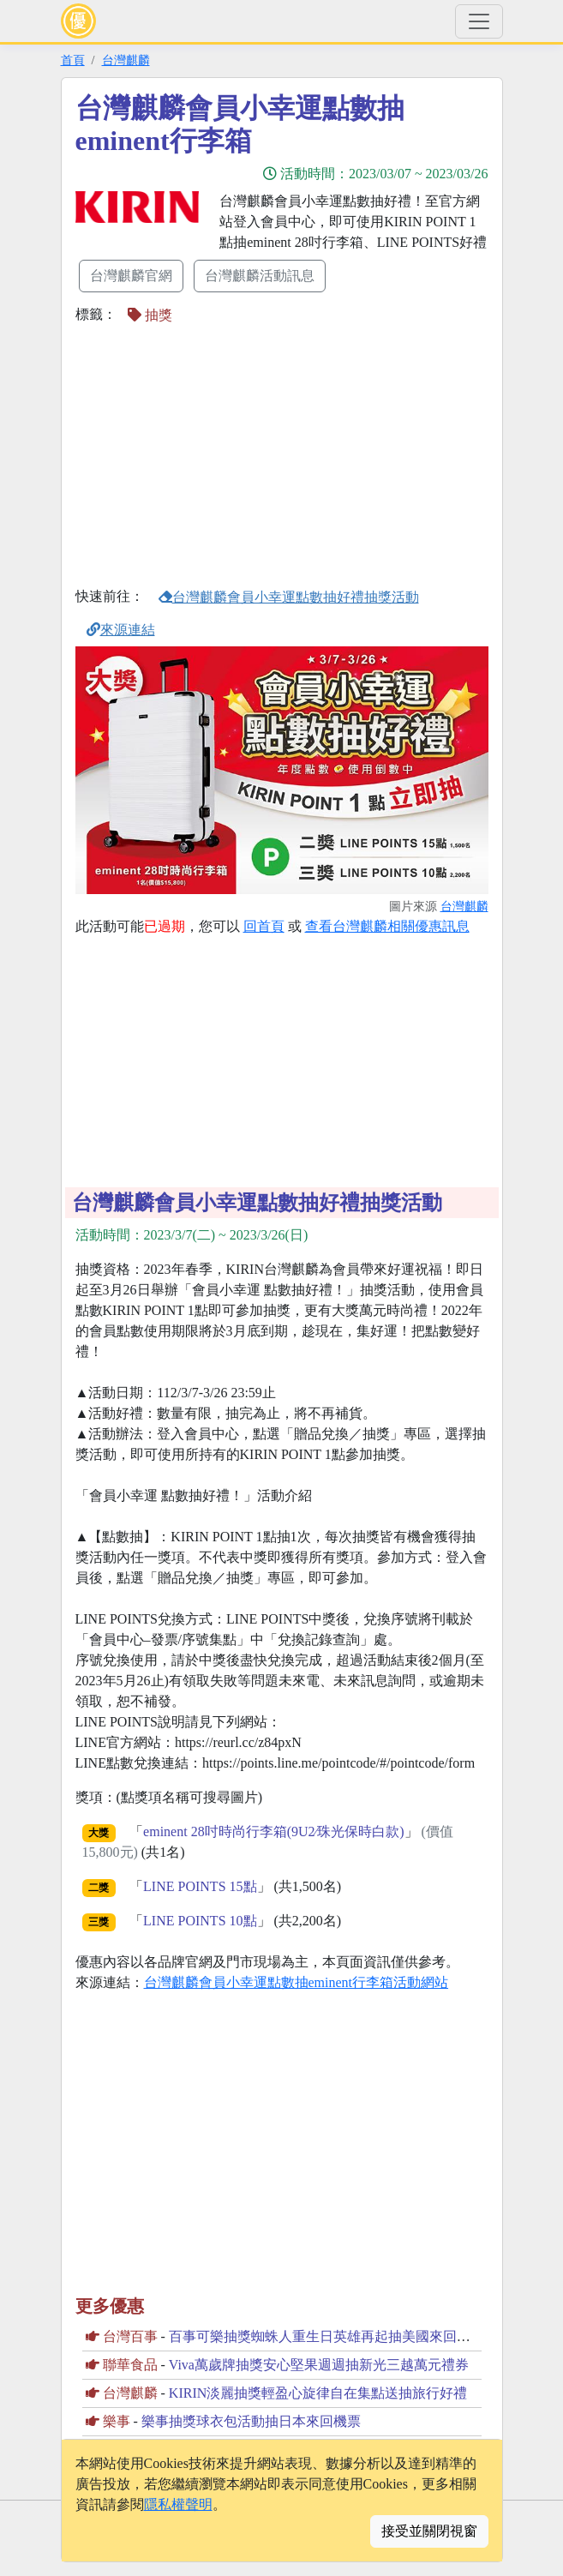 This screenshot has width=563, height=2576. I want to click on 隱私權聲明, so click(178, 2504).